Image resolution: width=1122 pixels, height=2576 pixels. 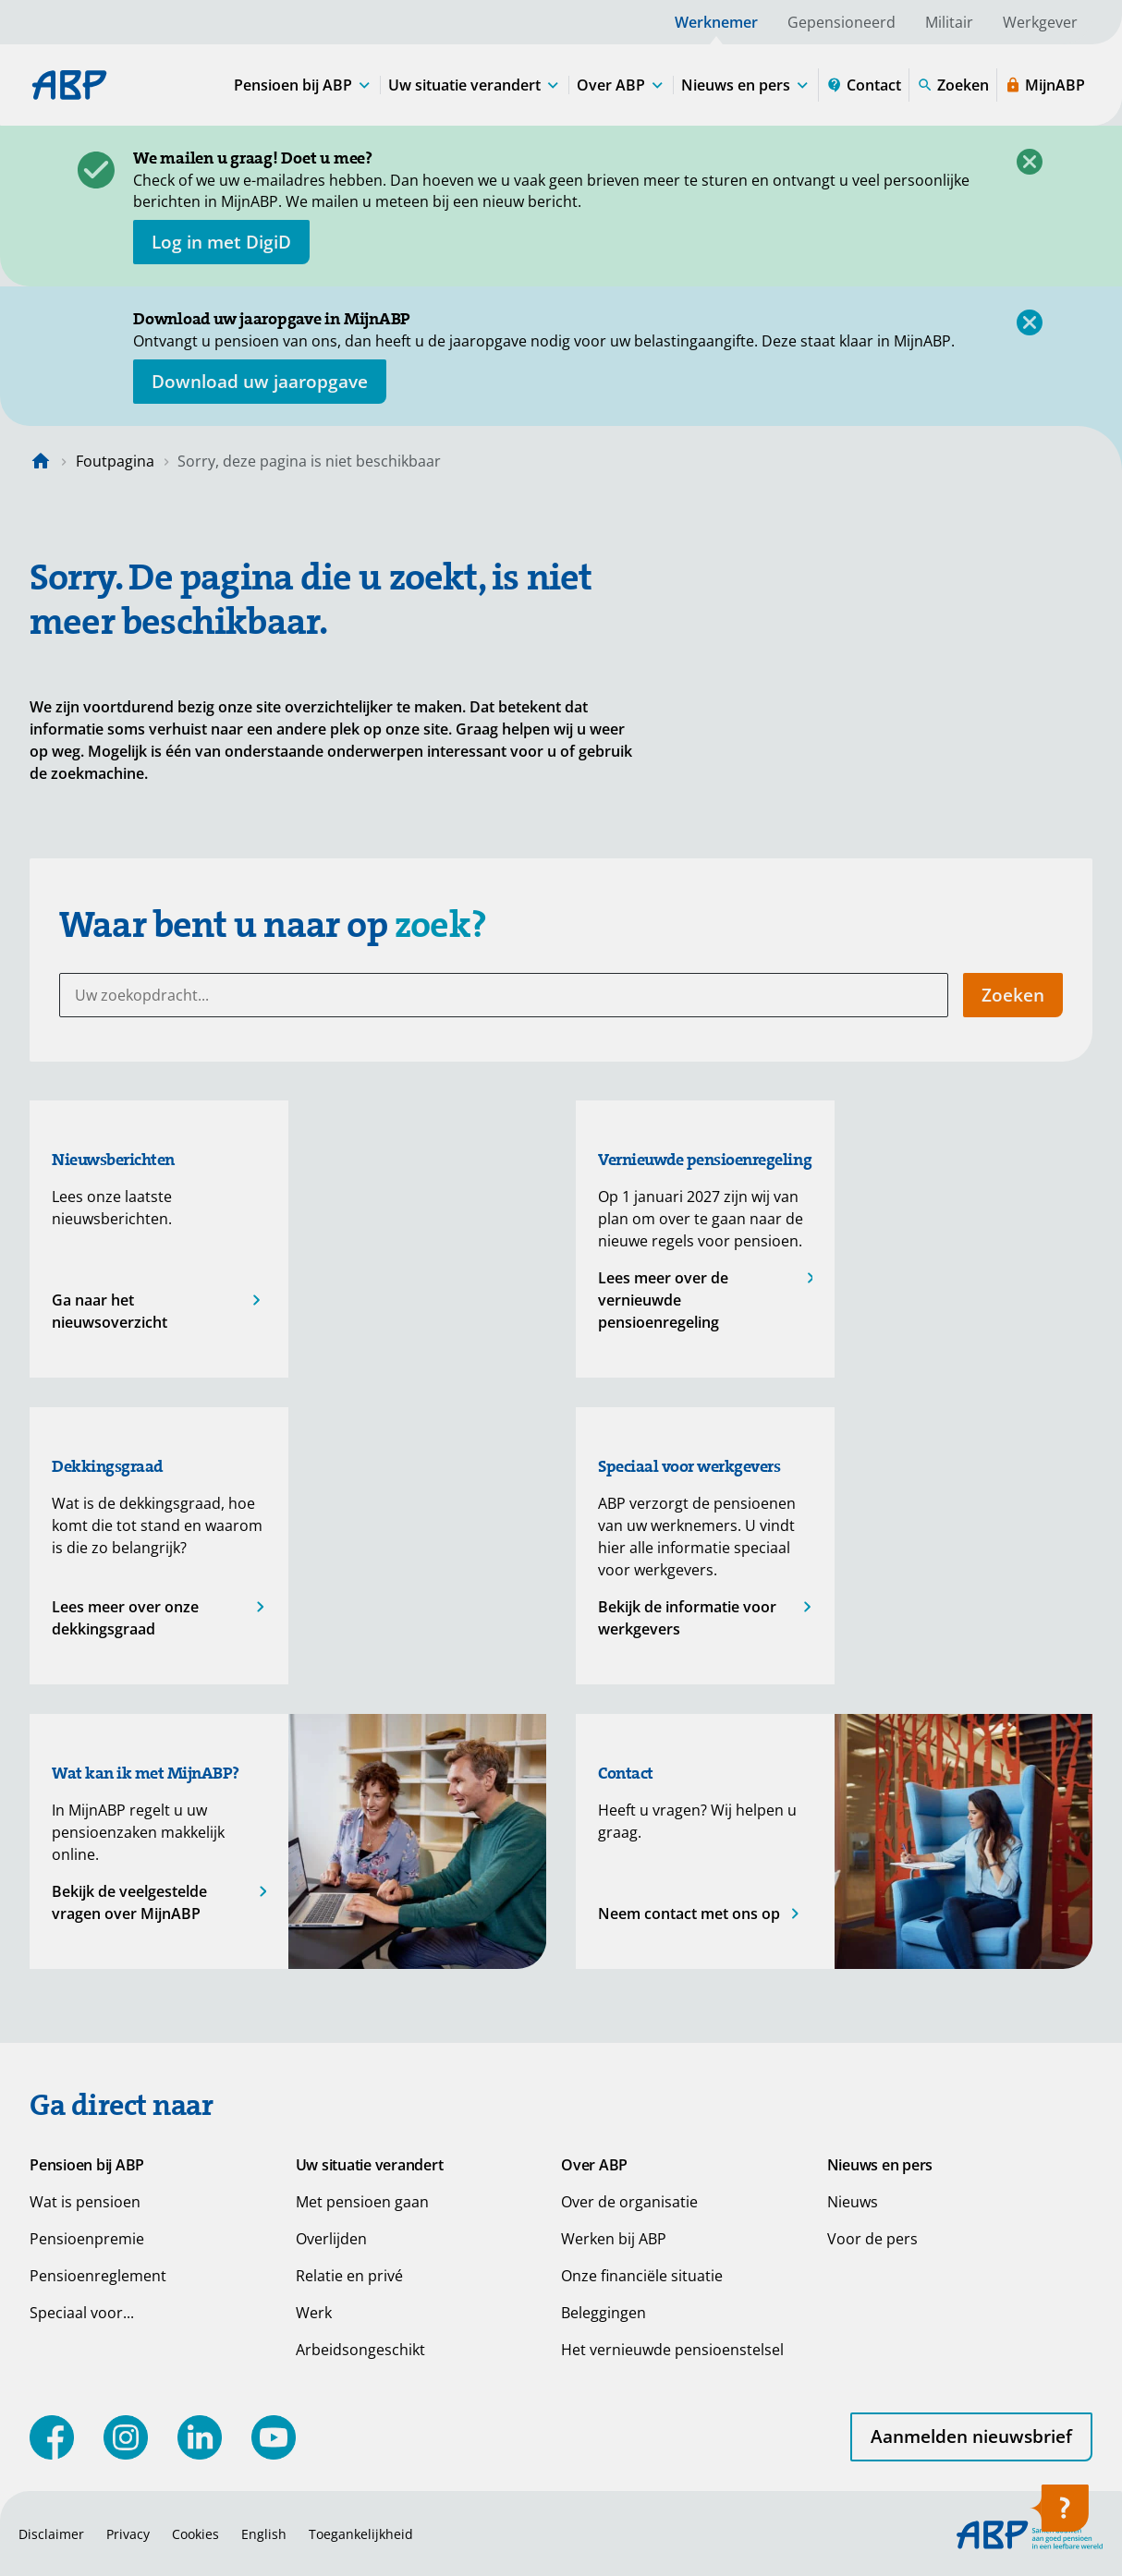 I want to click on Privacy, so click(x=128, y=2534).